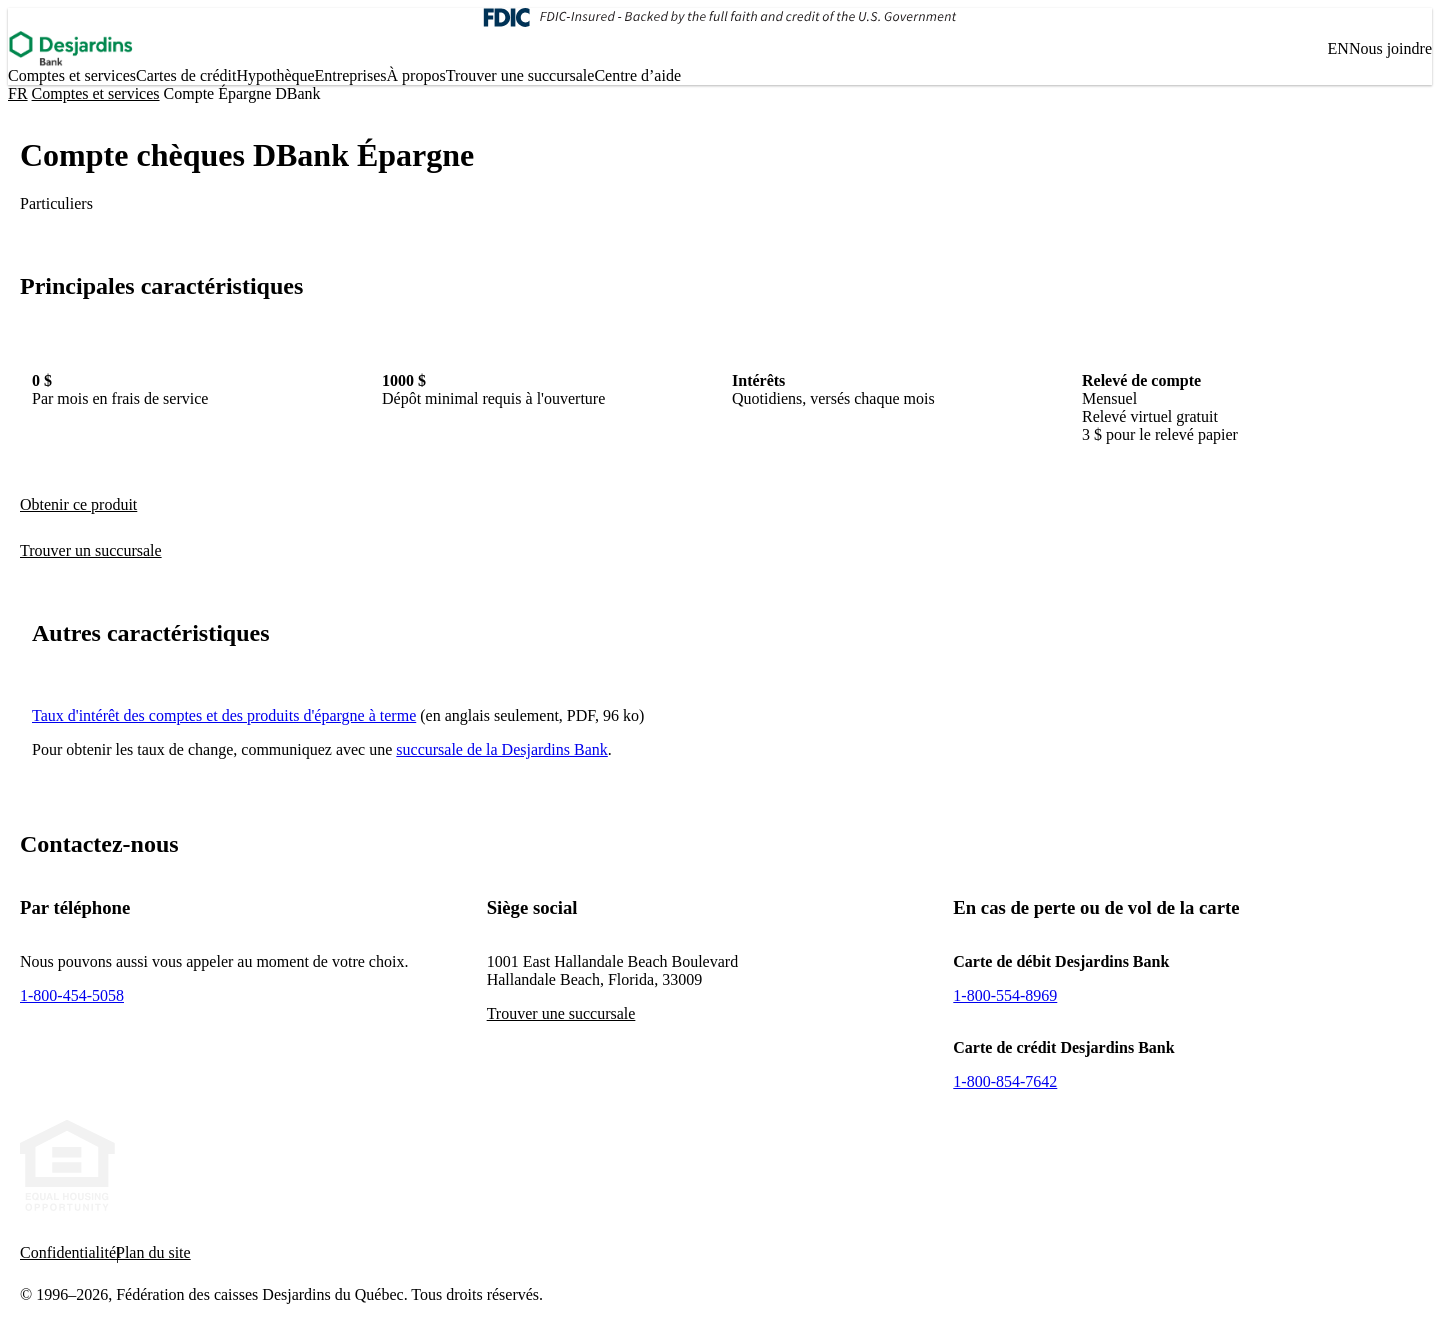  I want to click on Centre d’aide, so click(637, 75).